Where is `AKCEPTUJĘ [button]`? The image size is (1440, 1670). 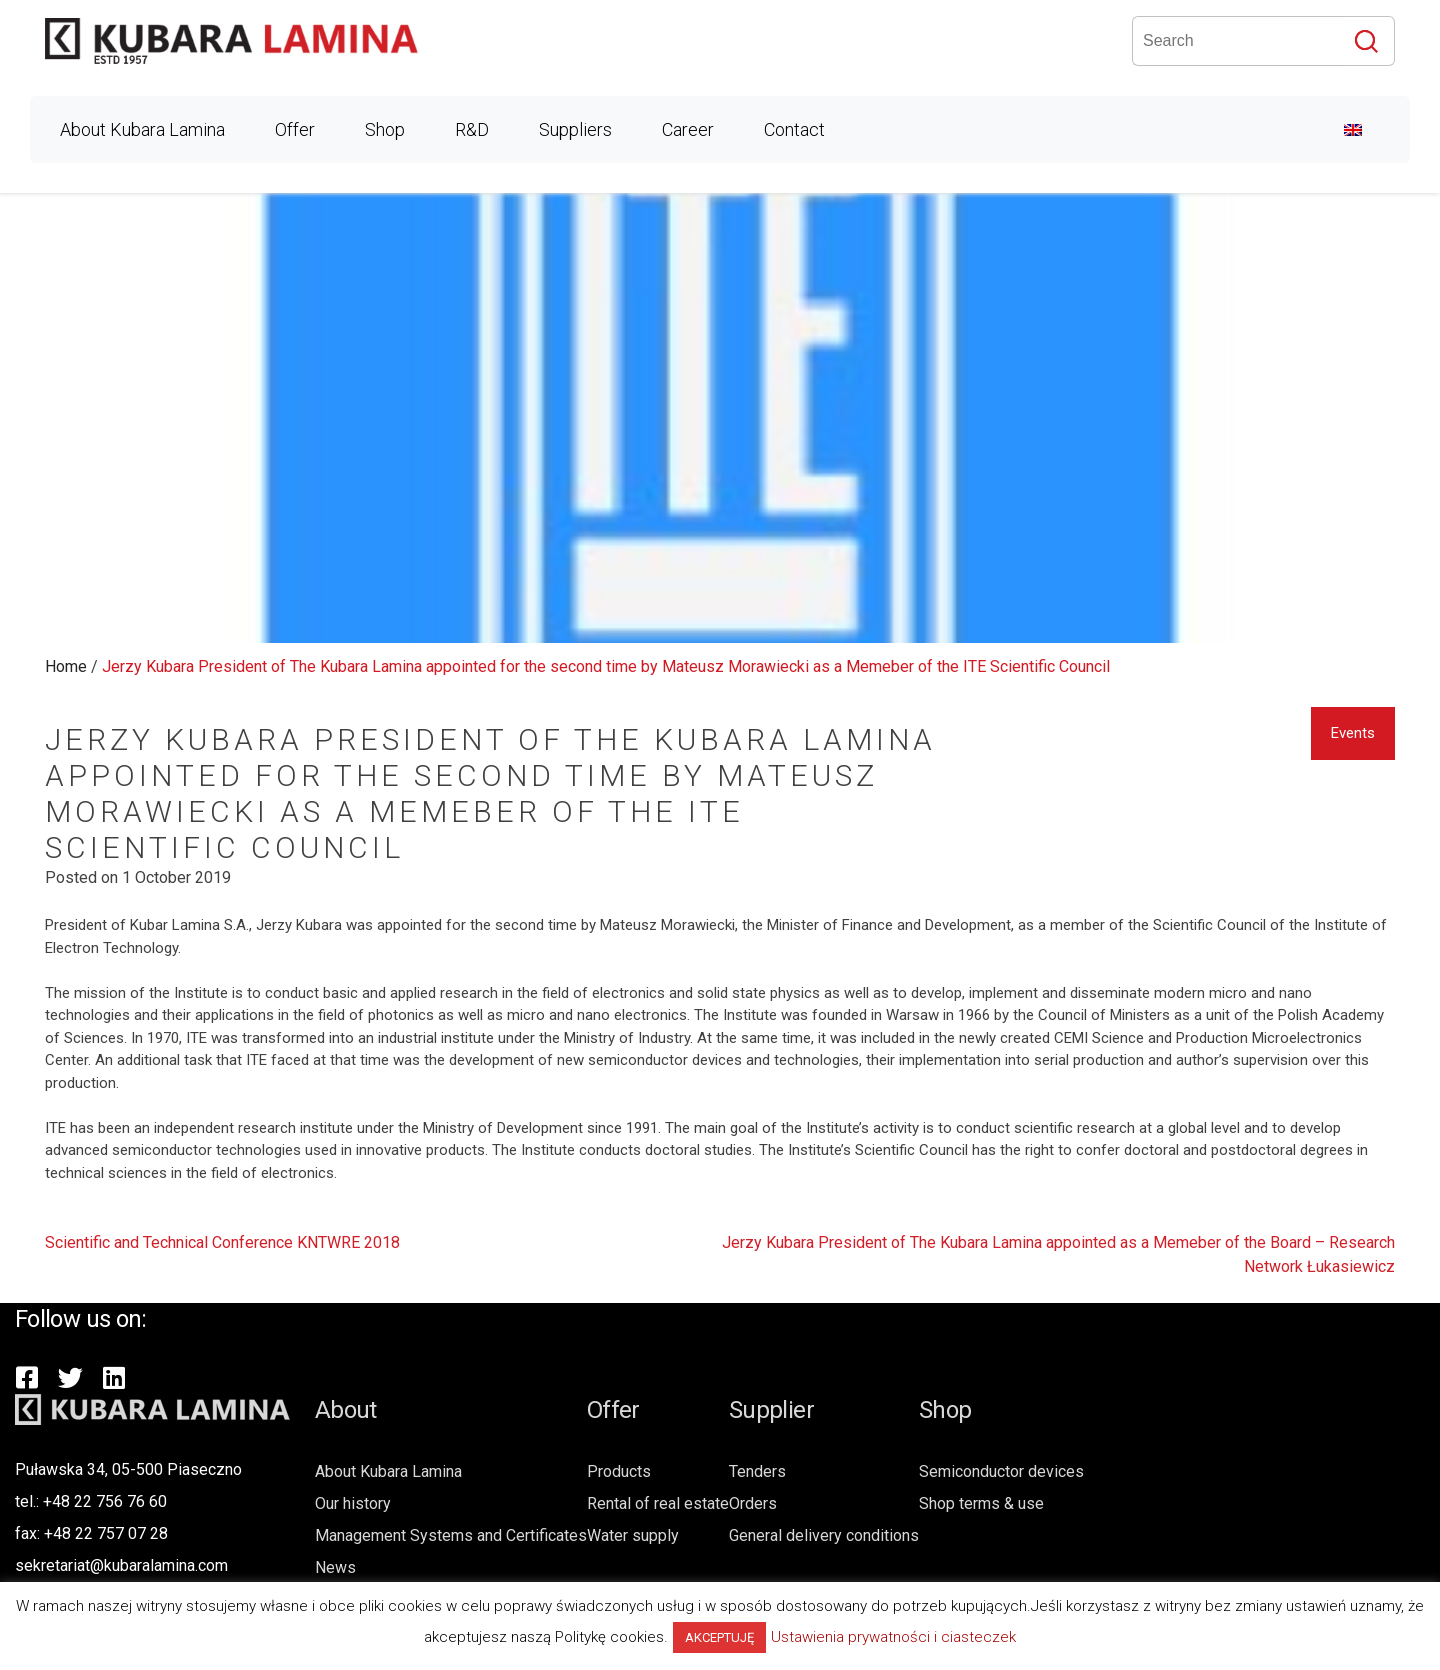
AKCEPTUJĘ [button] is located at coordinates (719, 1637).